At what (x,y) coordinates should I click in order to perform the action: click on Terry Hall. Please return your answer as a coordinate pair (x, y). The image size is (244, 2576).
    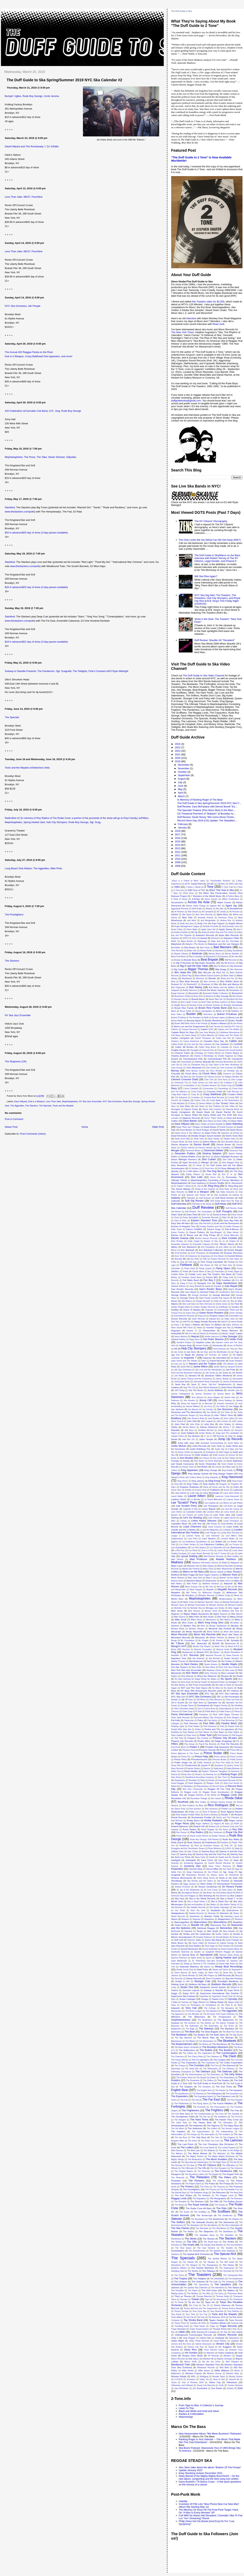
    Looking at the image, I should click on (191, 2008).